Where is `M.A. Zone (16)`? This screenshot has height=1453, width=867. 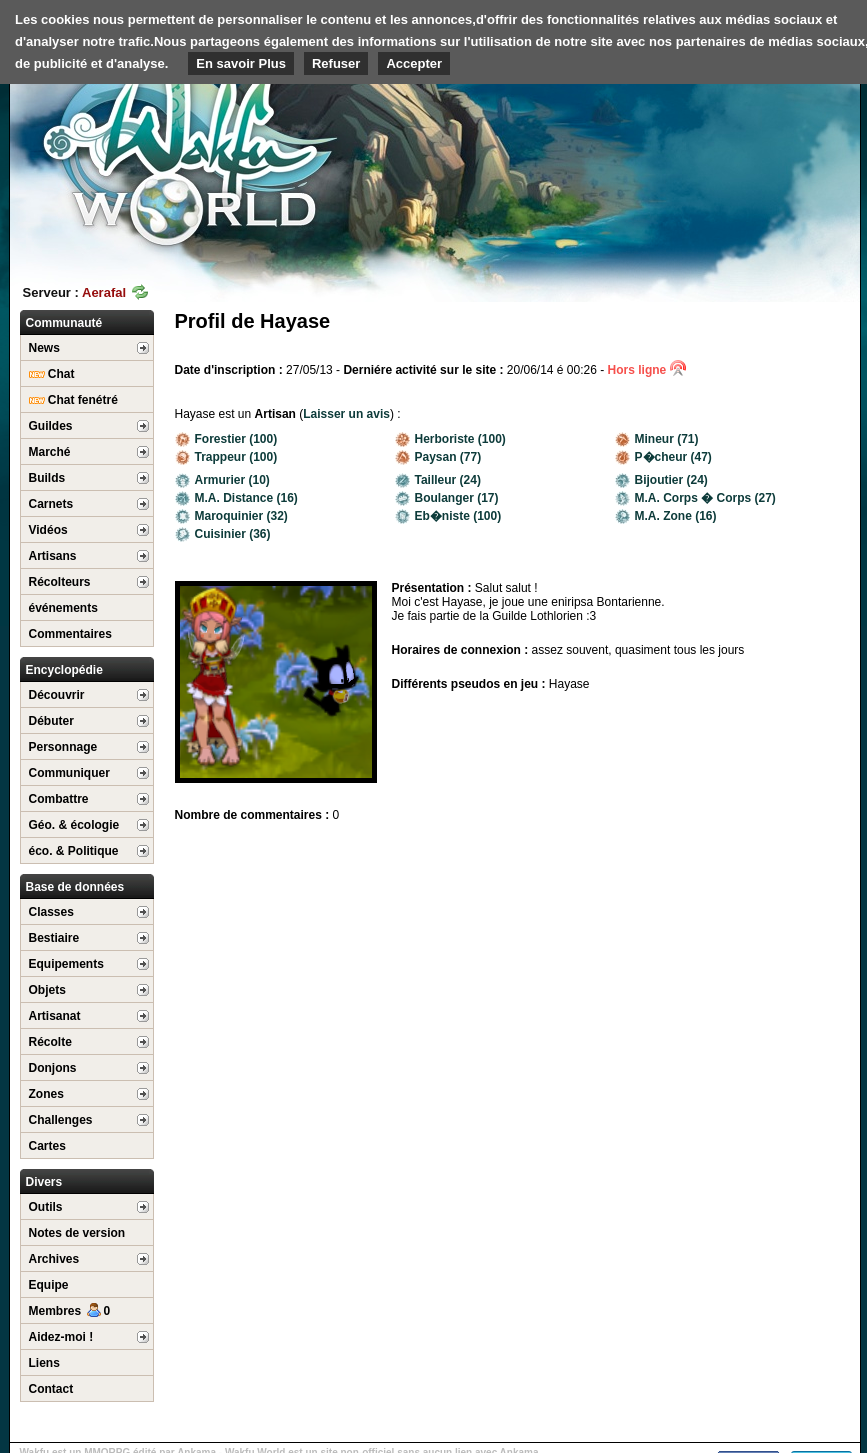 M.A. Zone (16) is located at coordinates (666, 516).